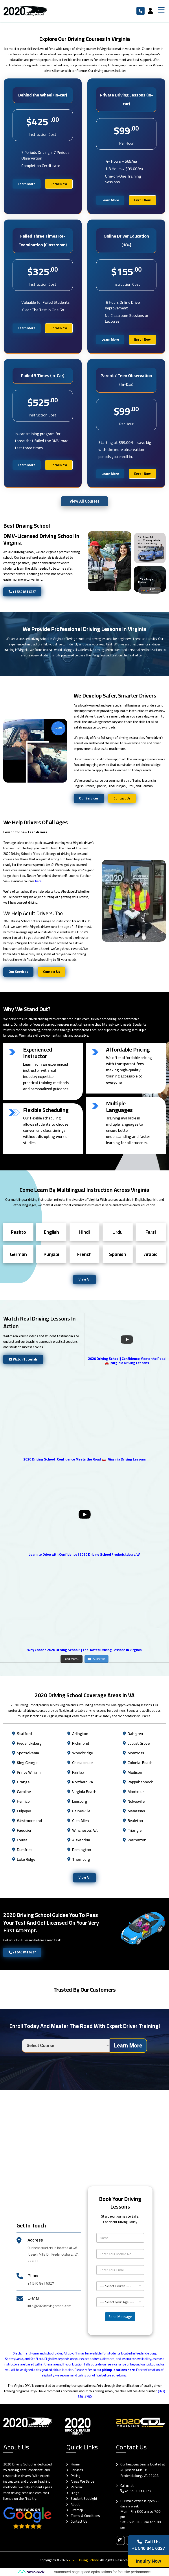 Image resolution: width=169 pixels, height=2576 pixels. I want to click on Gainesville, so click(81, 1811).